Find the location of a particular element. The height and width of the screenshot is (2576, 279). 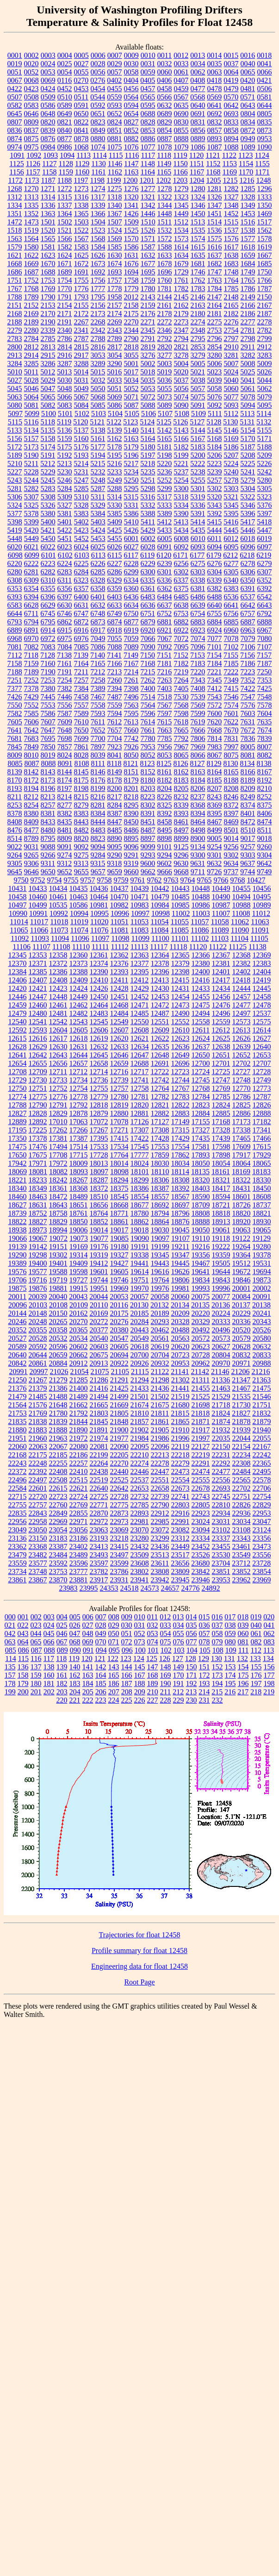

20355 is located at coordinates (38, 1330).